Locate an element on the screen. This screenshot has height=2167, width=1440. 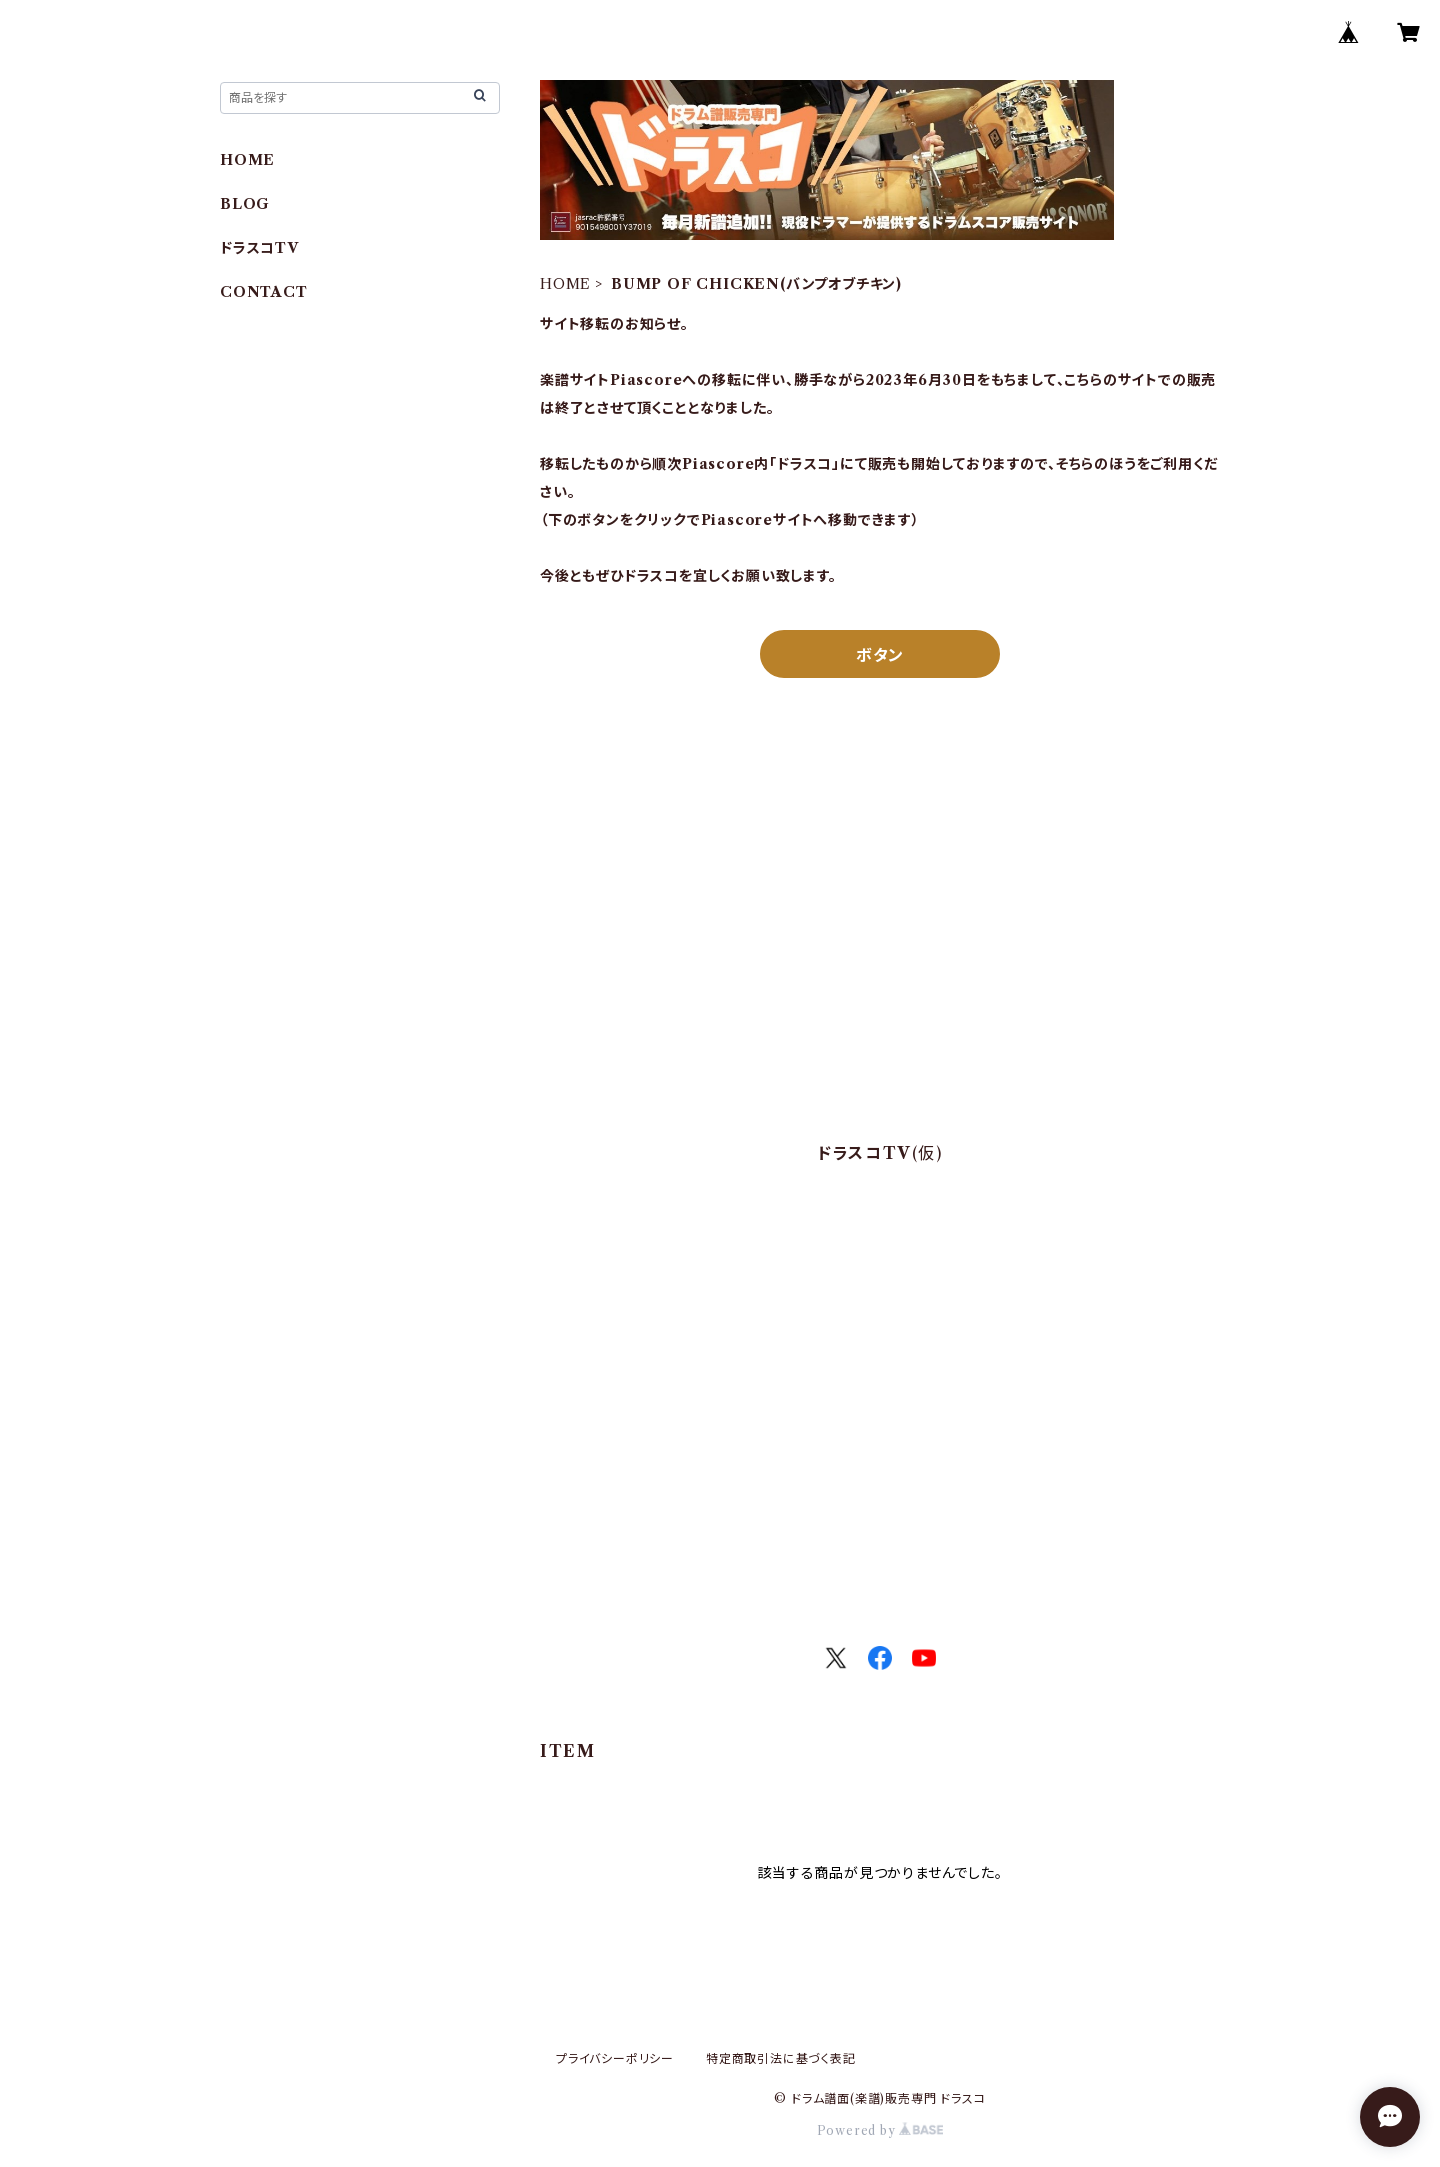
Powered by is located at coordinates (880, 2130).